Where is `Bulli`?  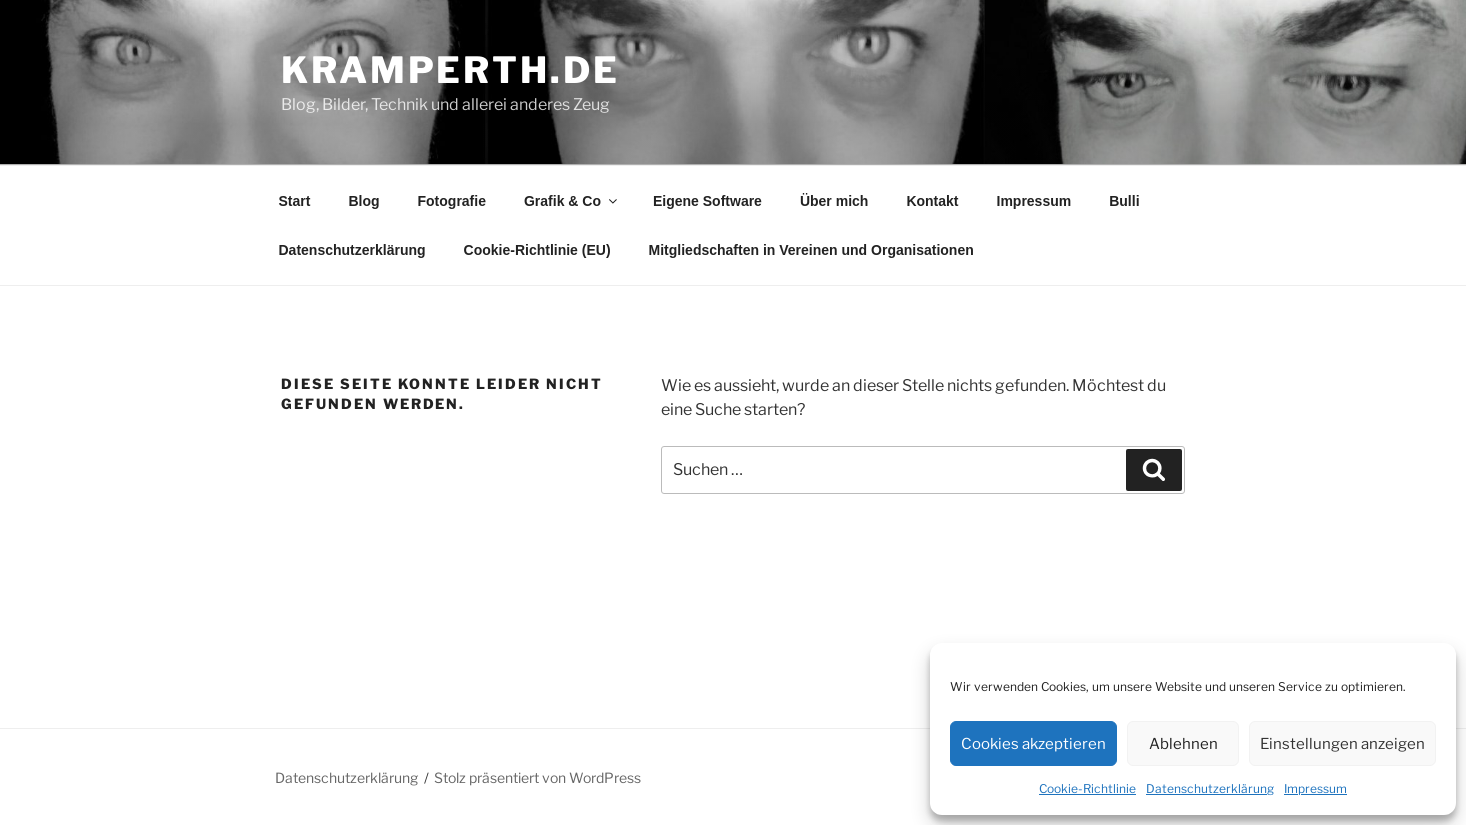
Bulli is located at coordinates (1124, 201).